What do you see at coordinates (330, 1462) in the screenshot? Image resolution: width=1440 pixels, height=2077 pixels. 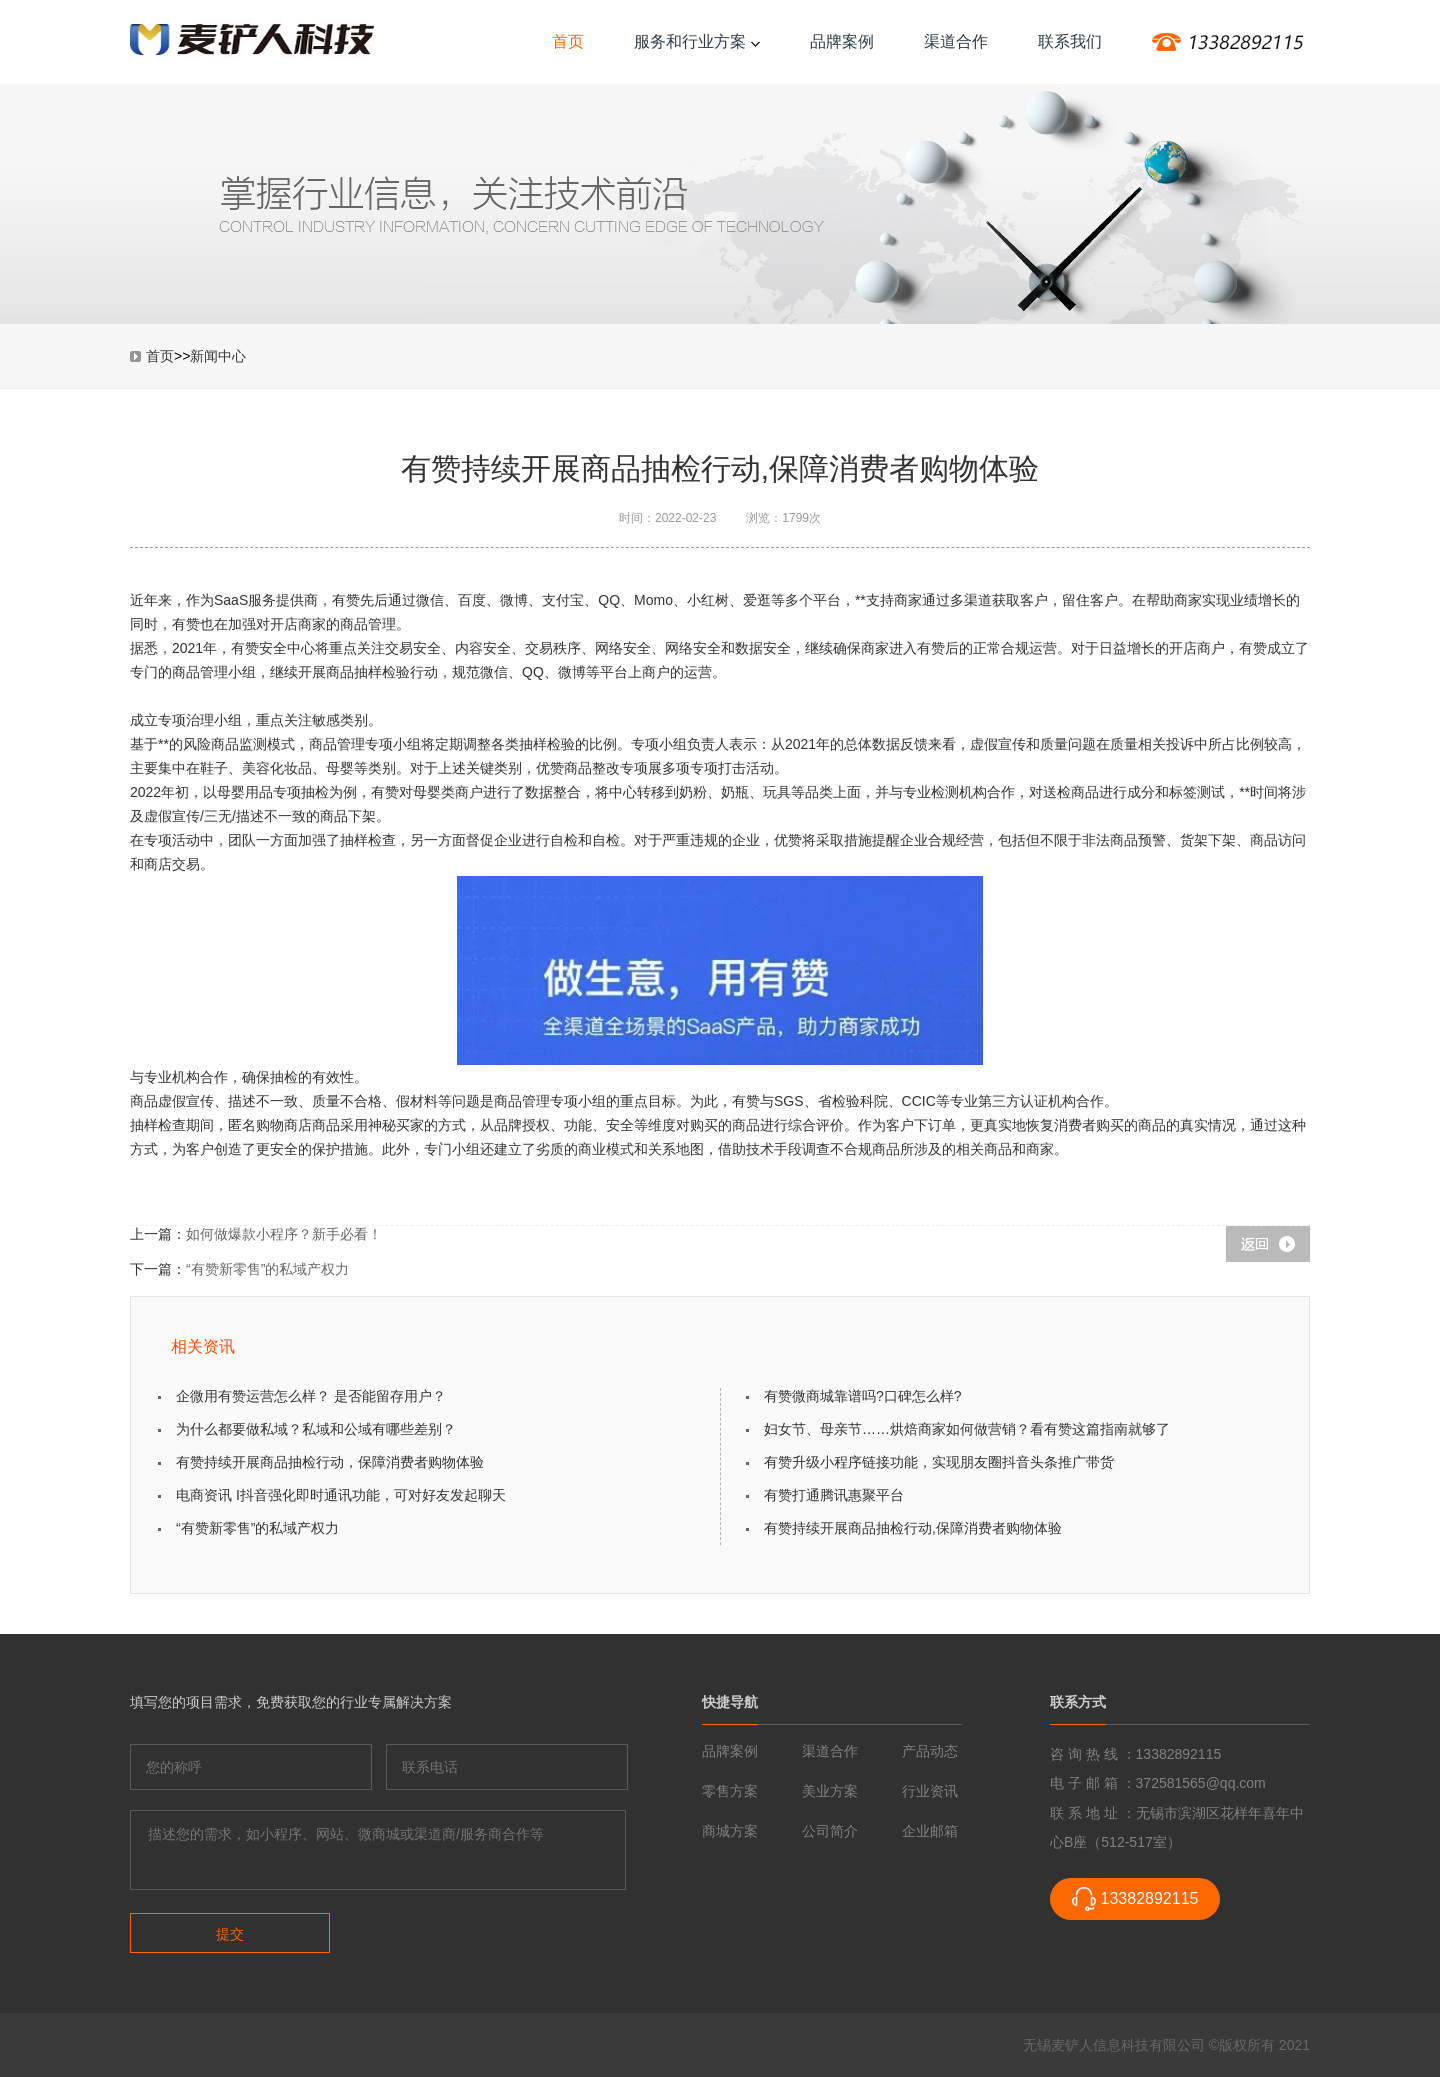 I see `有赞持续开展商品抽检行动，保障消费者购物体验` at bounding box center [330, 1462].